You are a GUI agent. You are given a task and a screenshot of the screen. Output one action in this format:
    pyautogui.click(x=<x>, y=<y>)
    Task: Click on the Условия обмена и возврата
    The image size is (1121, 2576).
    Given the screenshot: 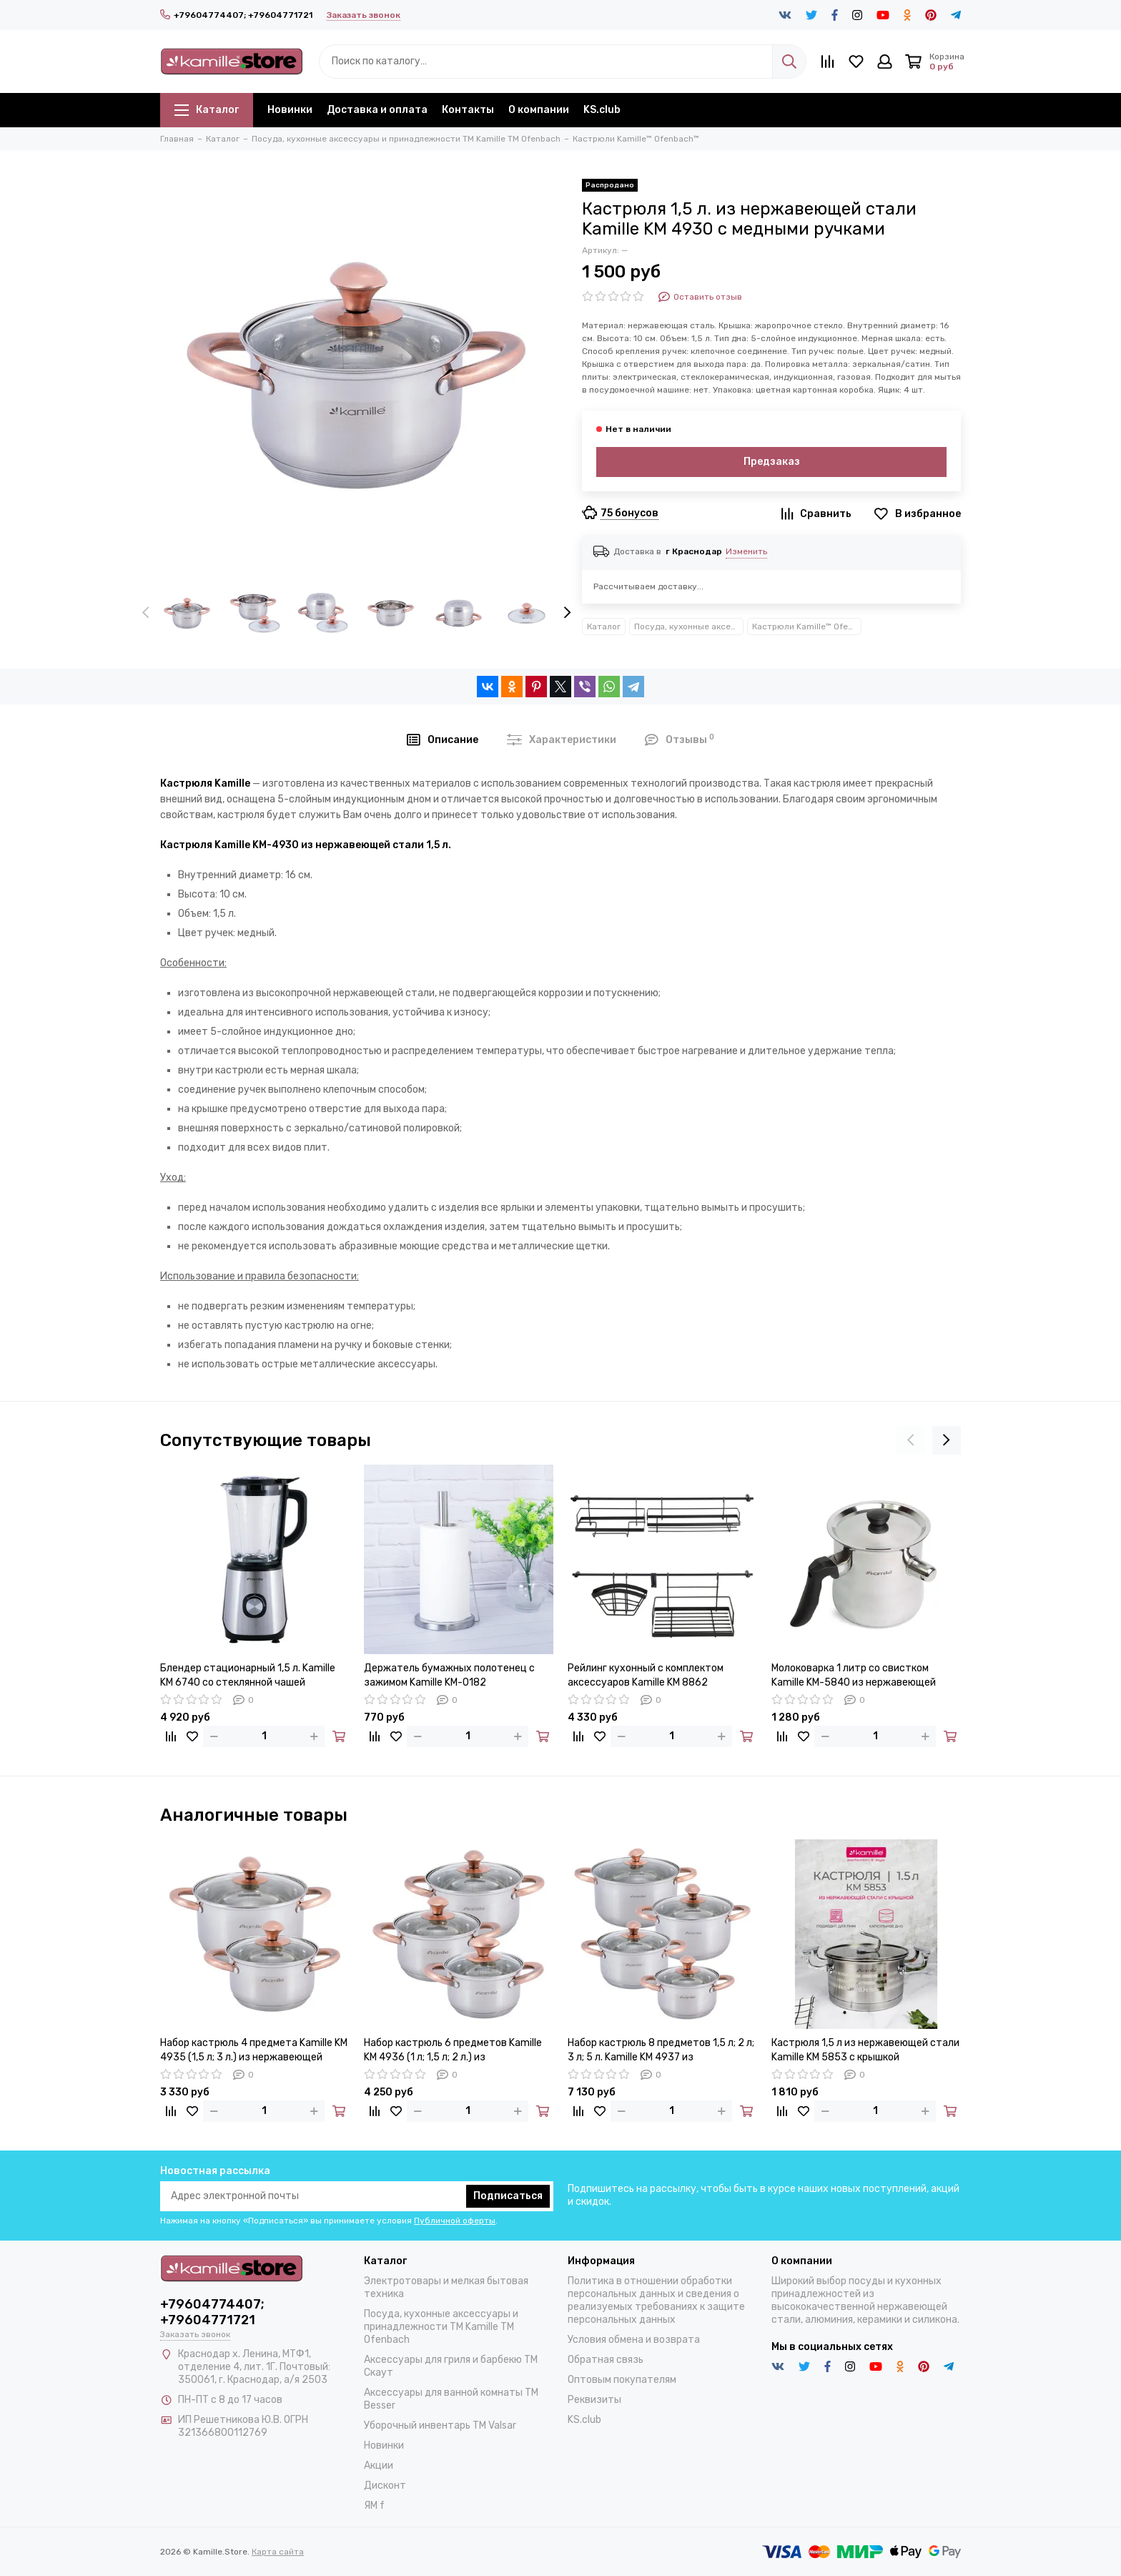 What is the action you would take?
    pyautogui.click(x=634, y=2340)
    